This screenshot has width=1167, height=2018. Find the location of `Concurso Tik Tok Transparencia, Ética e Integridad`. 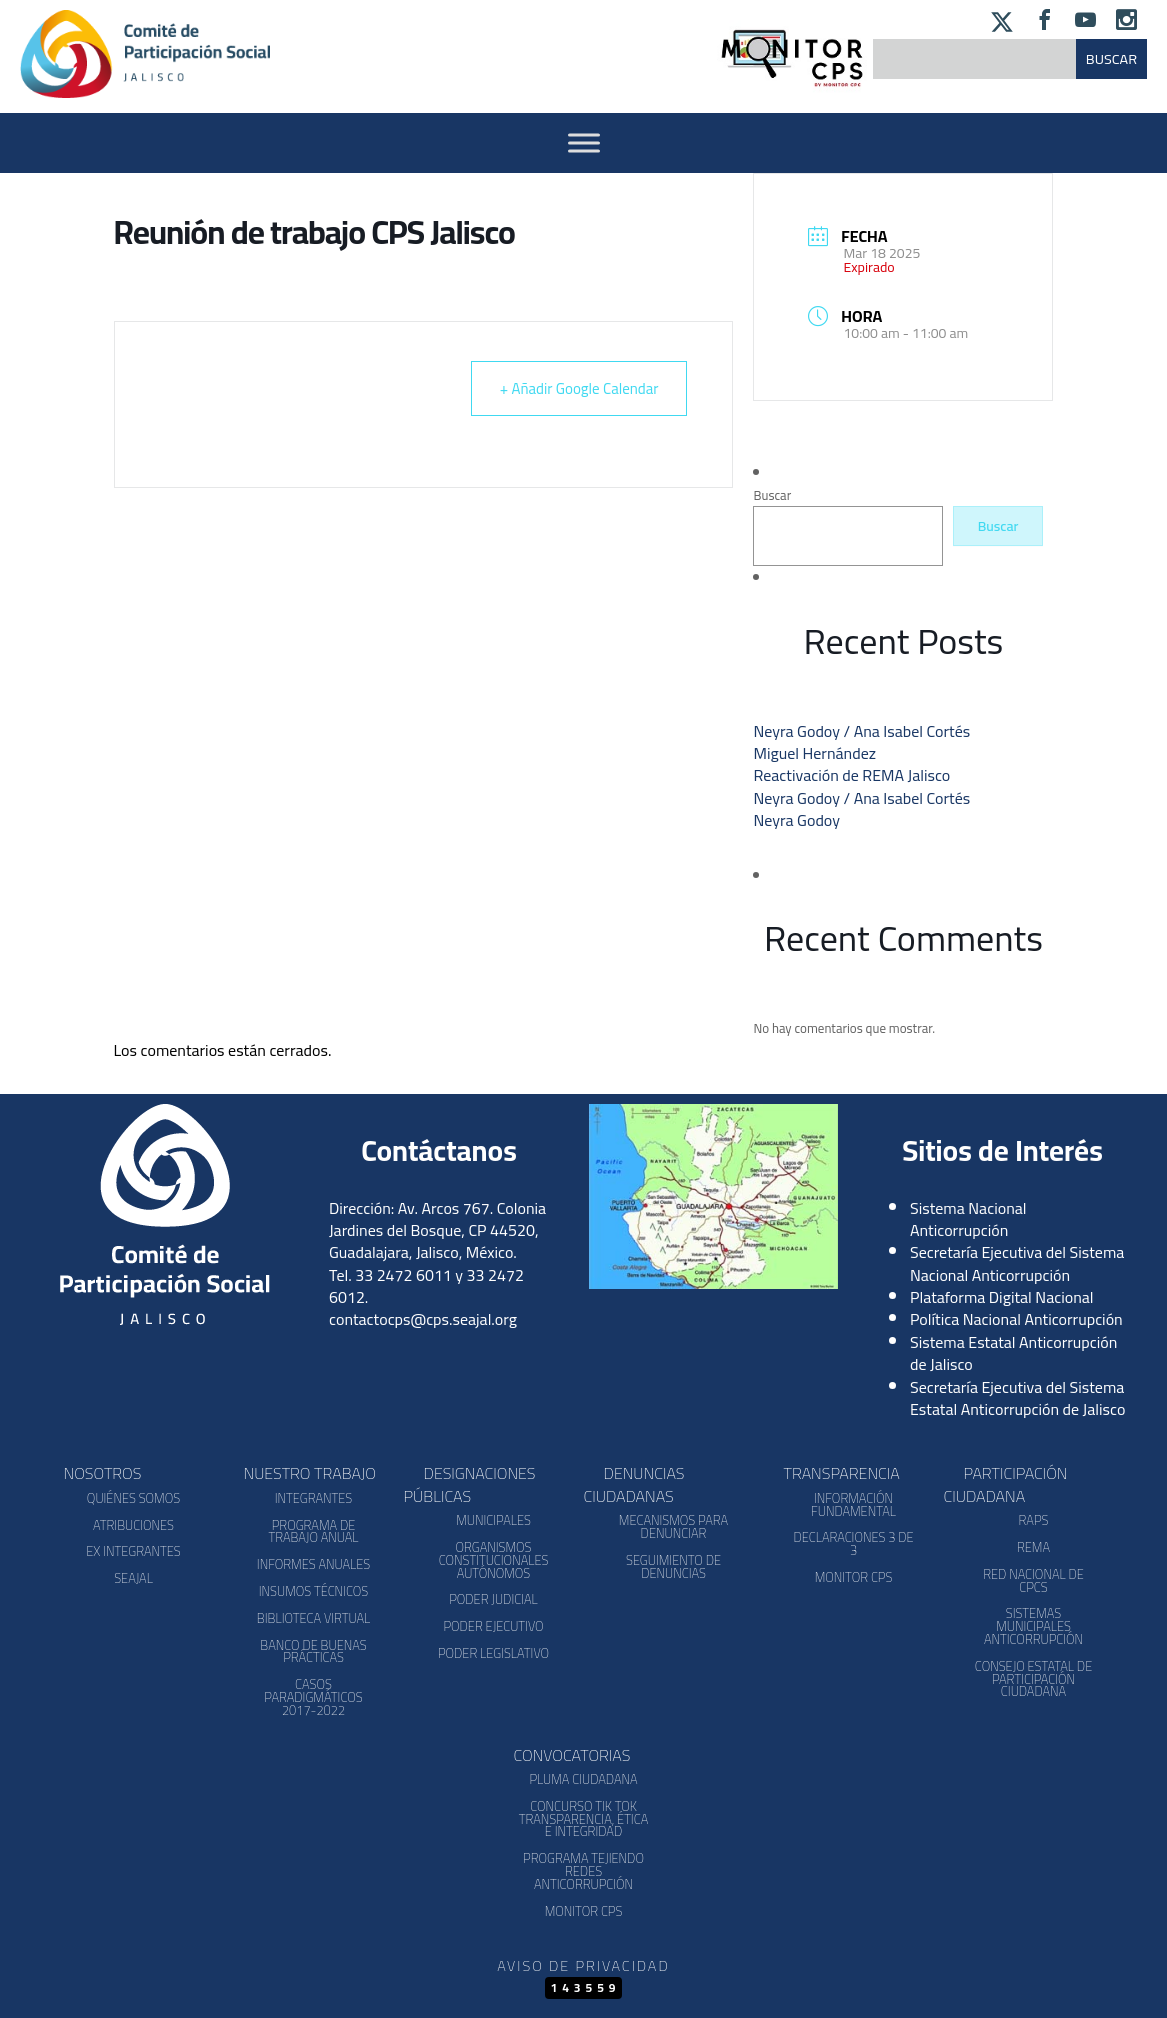

Concurso Tik Tok Transparencia, Ética e Integridad is located at coordinates (583, 1819).